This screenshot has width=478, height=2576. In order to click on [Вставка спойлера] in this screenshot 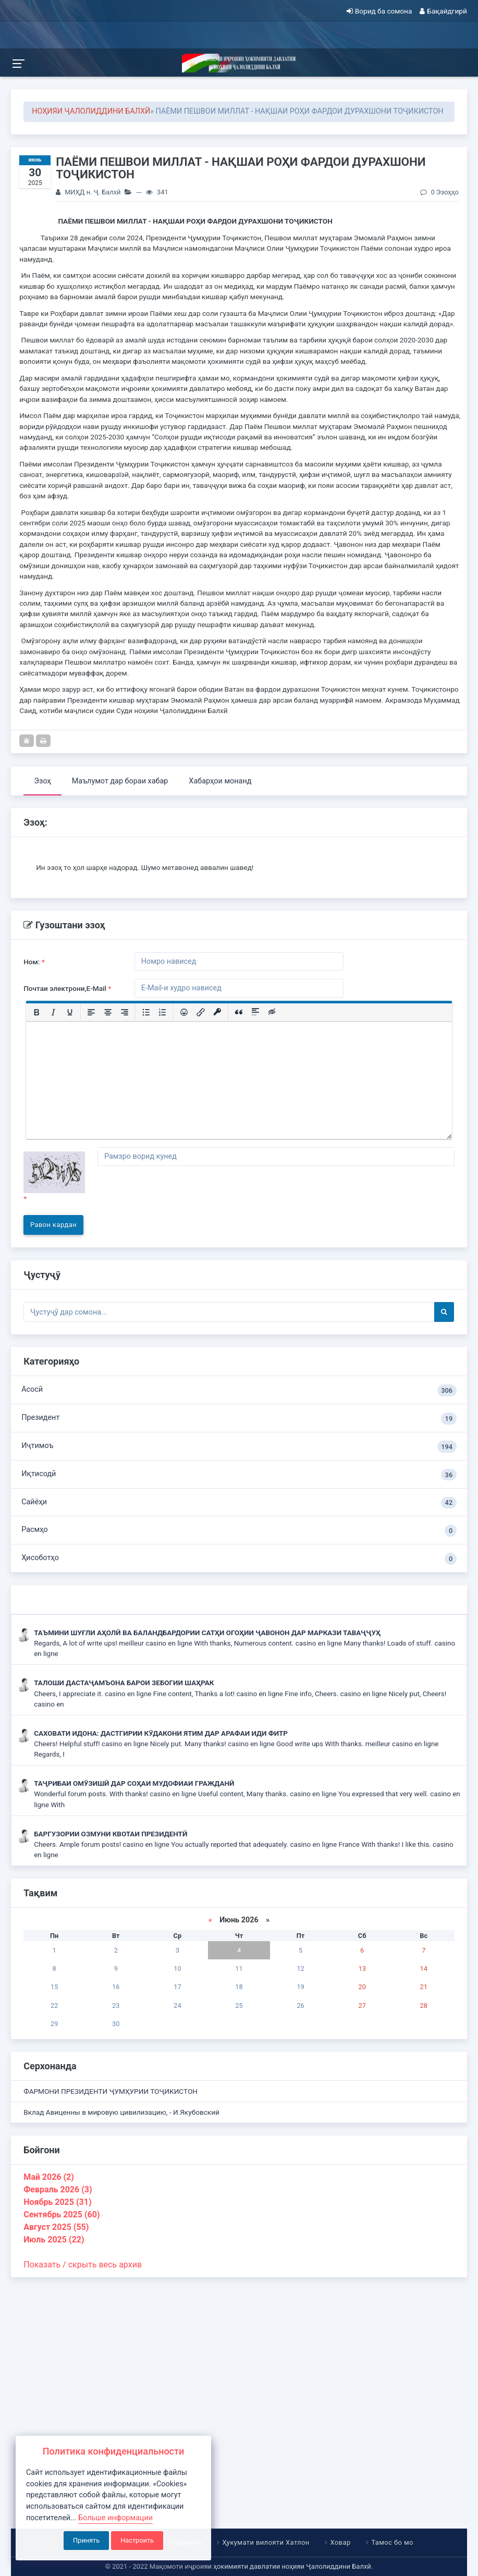, I will do `click(255, 1012)`.